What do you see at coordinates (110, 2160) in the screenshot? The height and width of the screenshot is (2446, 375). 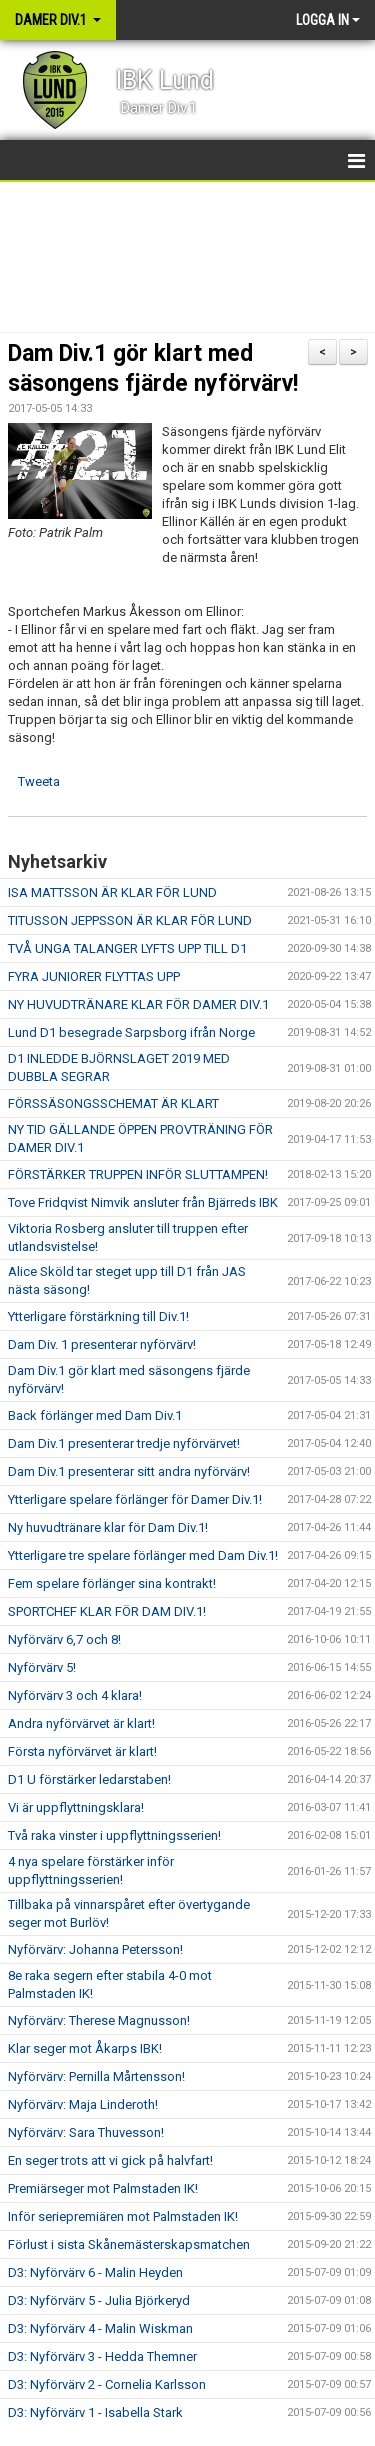 I see `En seger trots att vi gick på halvfart!` at bounding box center [110, 2160].